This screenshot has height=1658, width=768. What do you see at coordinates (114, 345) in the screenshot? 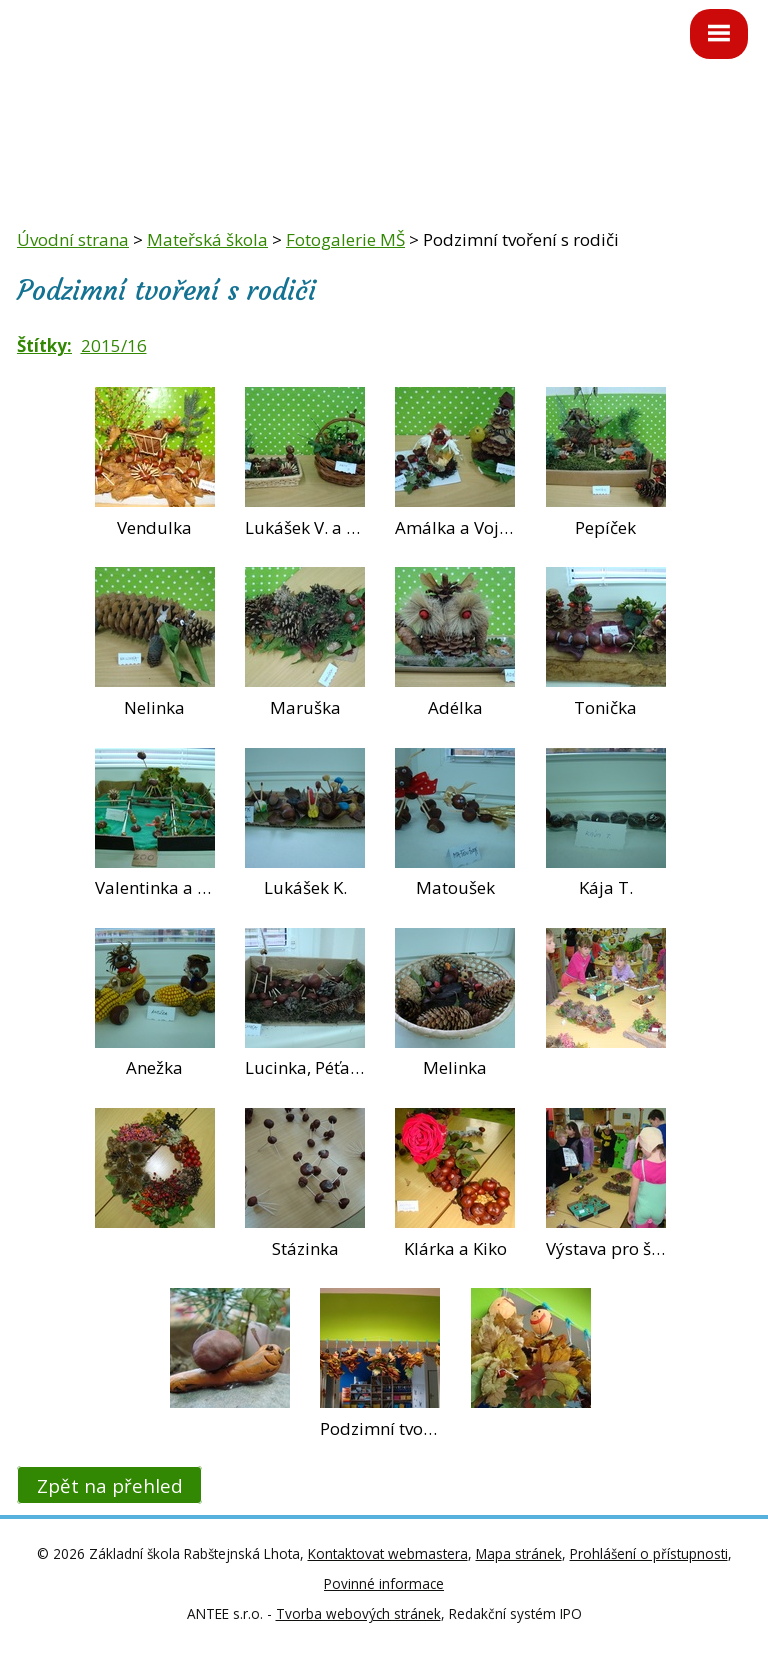
I see `2015/16` at bounding box center [114, 345].